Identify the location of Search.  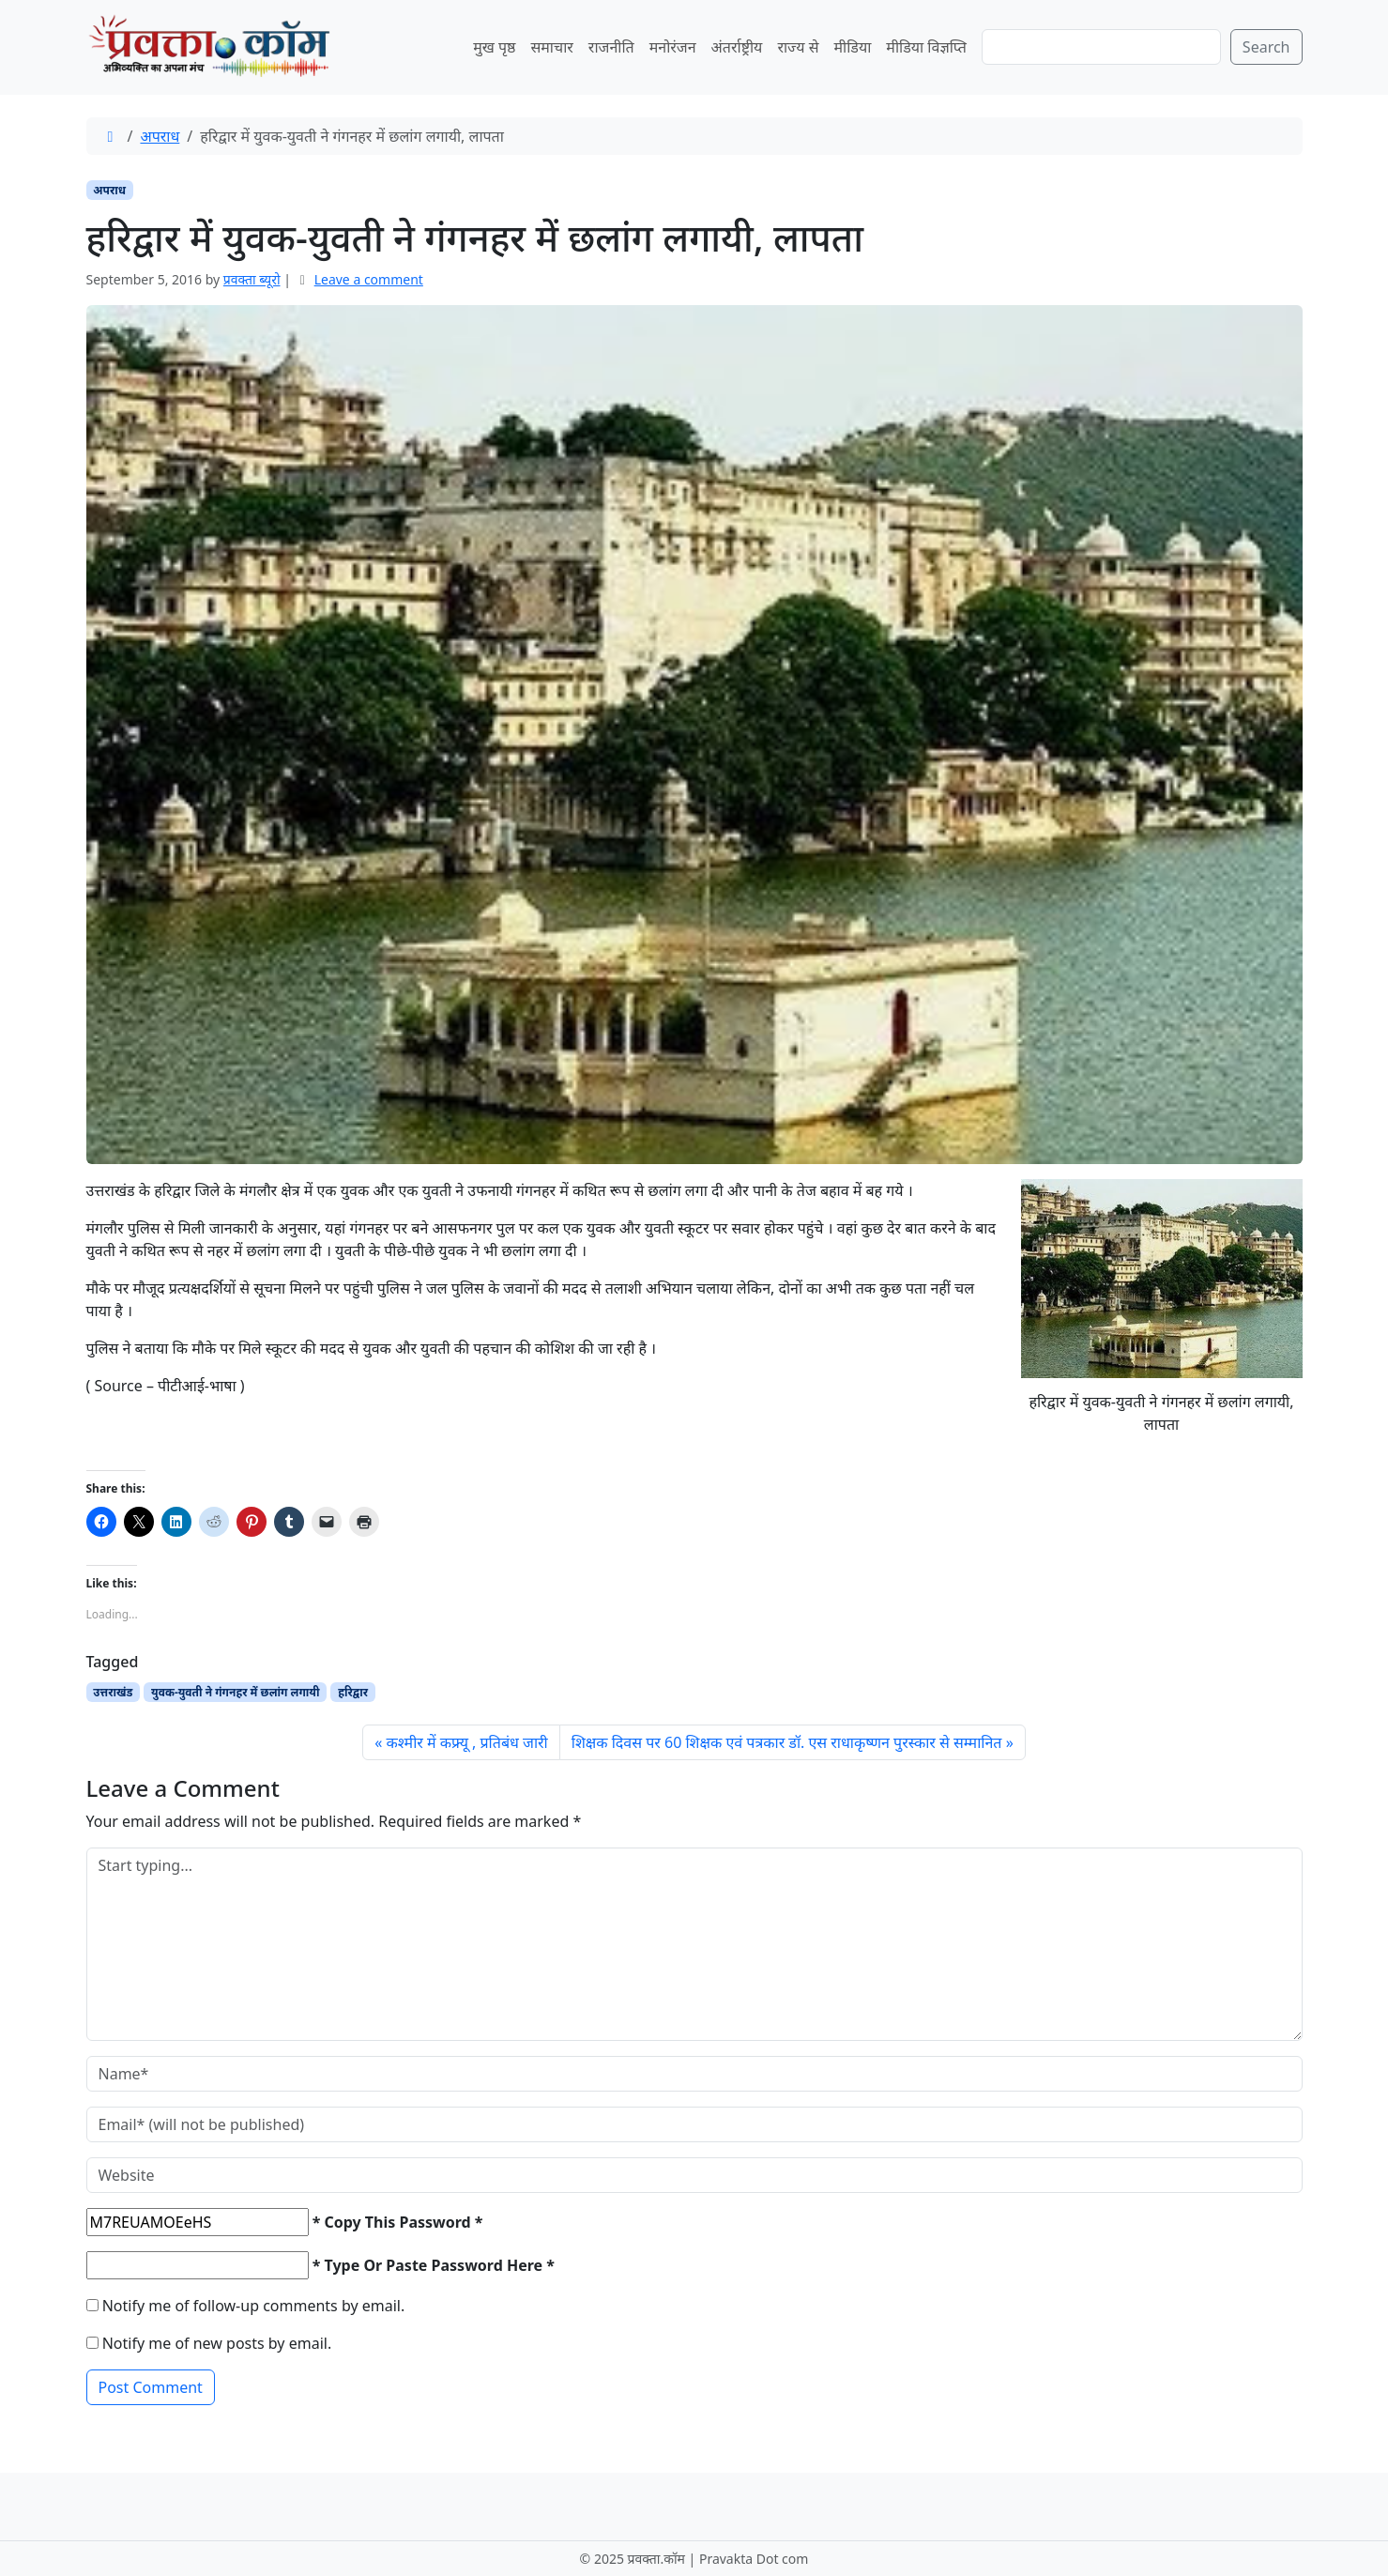
(1266, 47).